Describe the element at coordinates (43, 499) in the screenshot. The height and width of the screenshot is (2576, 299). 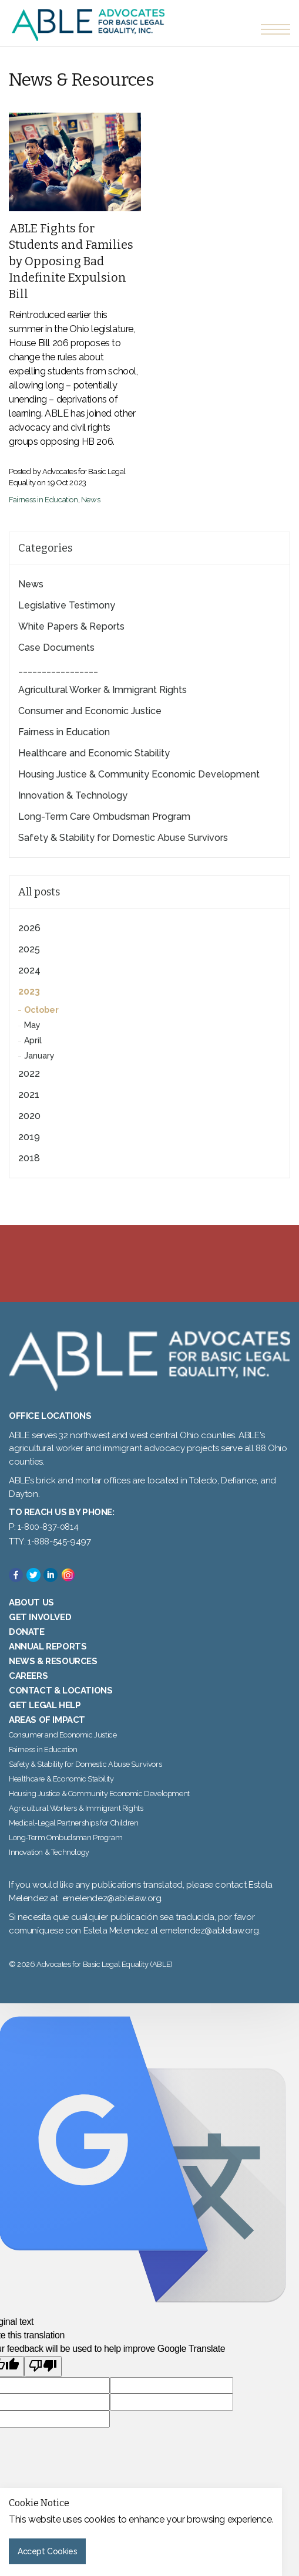
I see `Fairness in Education` at that location.